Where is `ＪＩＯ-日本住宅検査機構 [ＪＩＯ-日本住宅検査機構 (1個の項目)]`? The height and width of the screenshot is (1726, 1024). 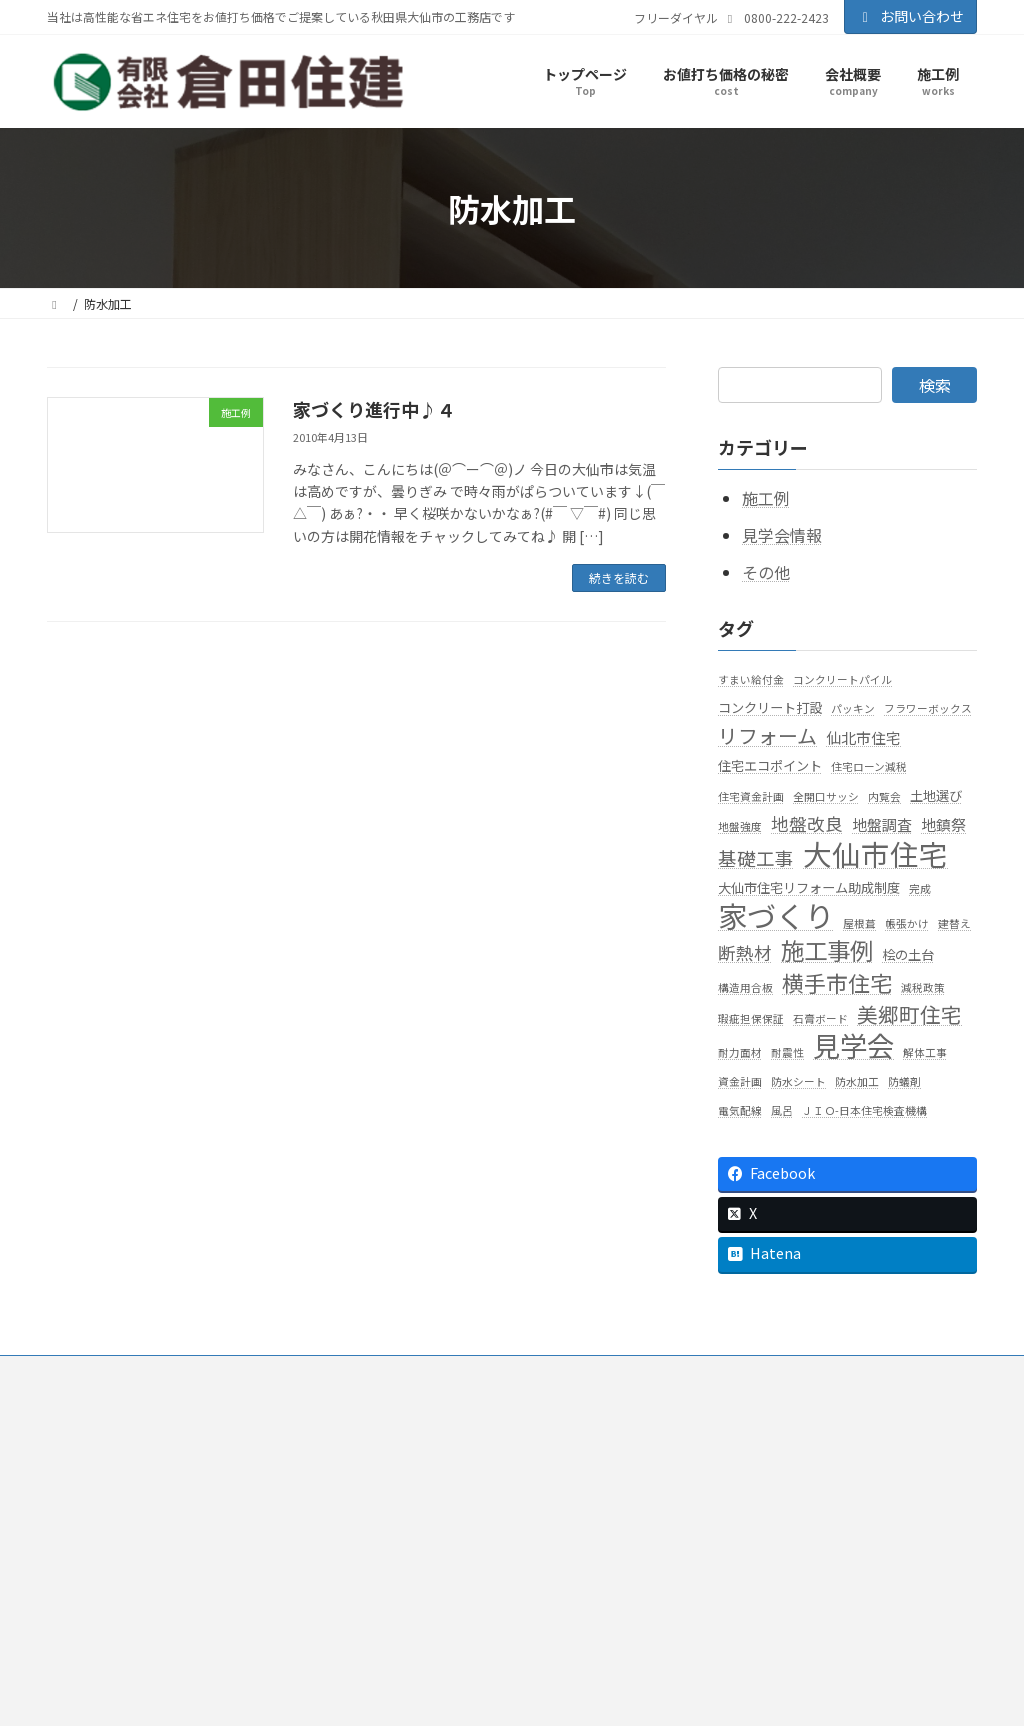
ＪＩＯ-日本住宅検査機構 [ＪＩＯ-日本住宅検査機構 (1個の項目)] is located at coordinates (864, 1111).